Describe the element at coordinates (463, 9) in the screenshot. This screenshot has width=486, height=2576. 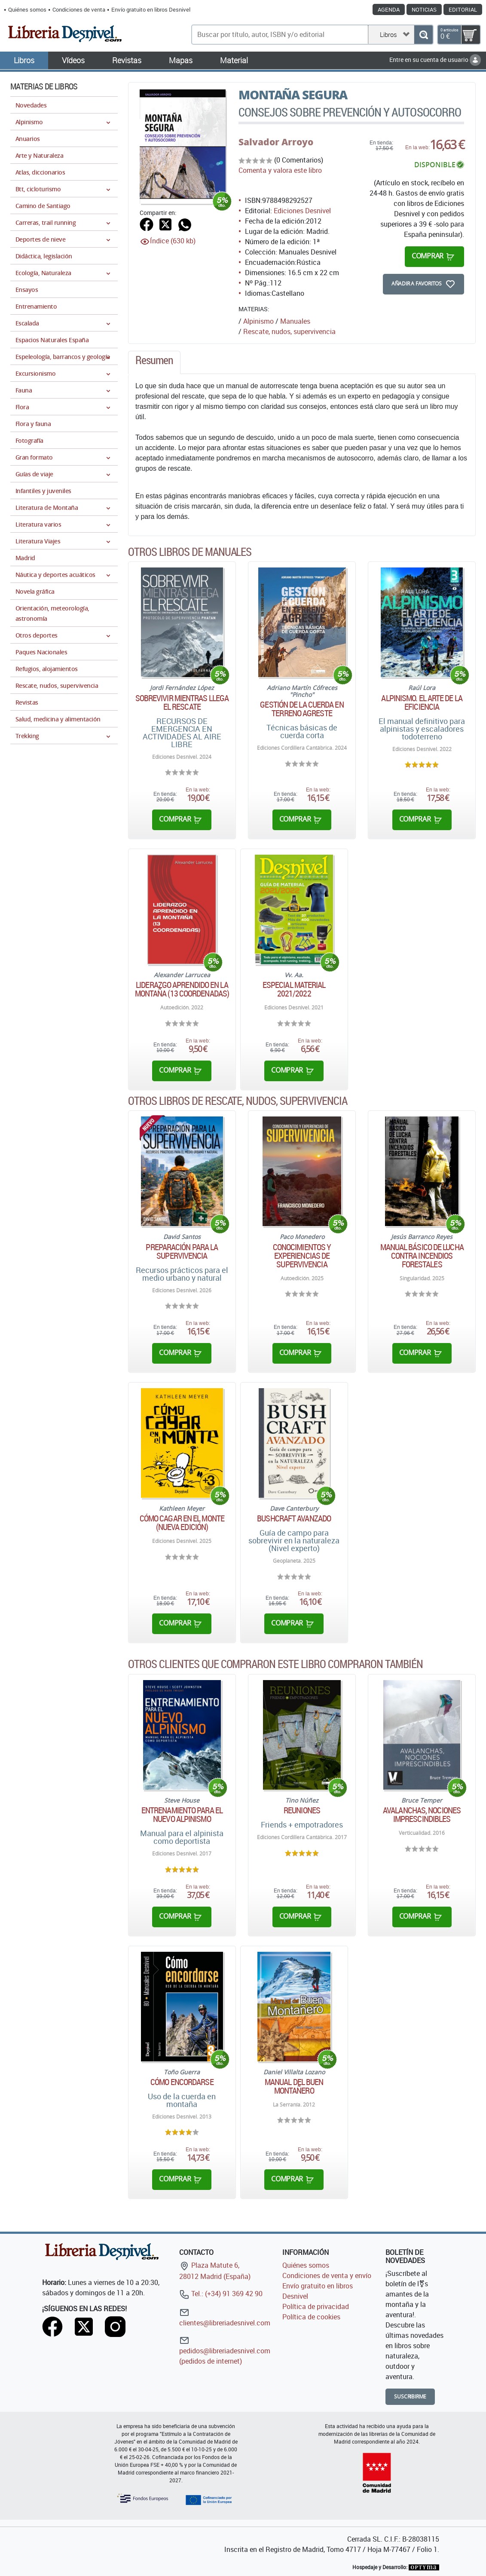
I see `Editorial` at that location.